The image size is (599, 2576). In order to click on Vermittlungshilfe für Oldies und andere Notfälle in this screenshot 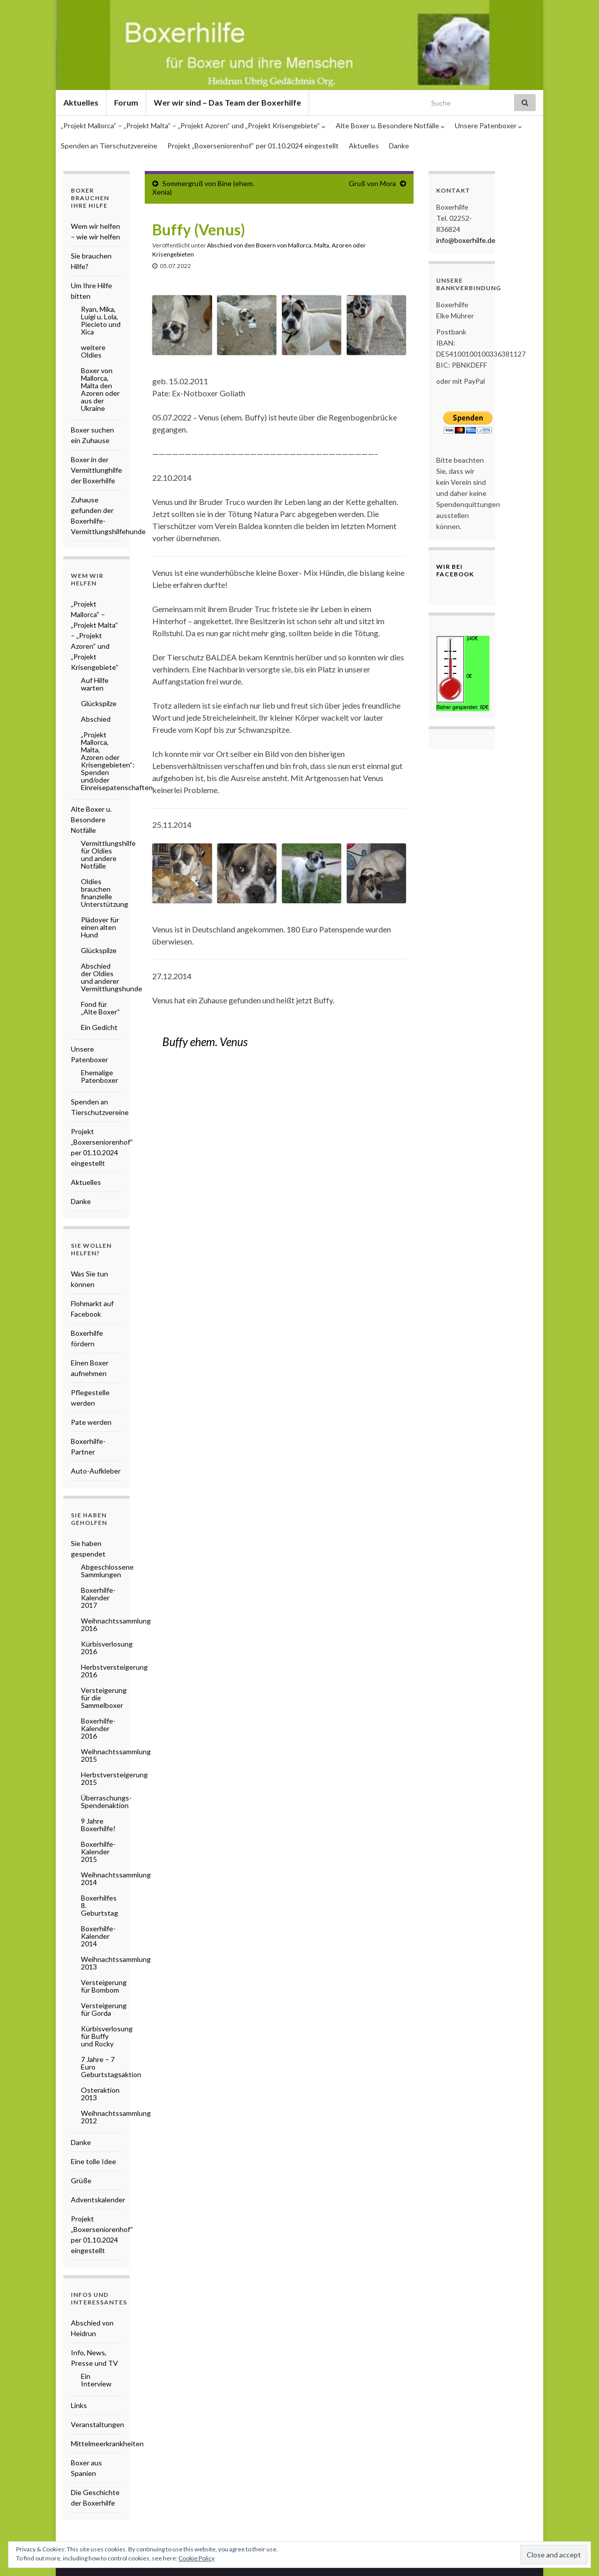, I will do `click(108, 854)`.